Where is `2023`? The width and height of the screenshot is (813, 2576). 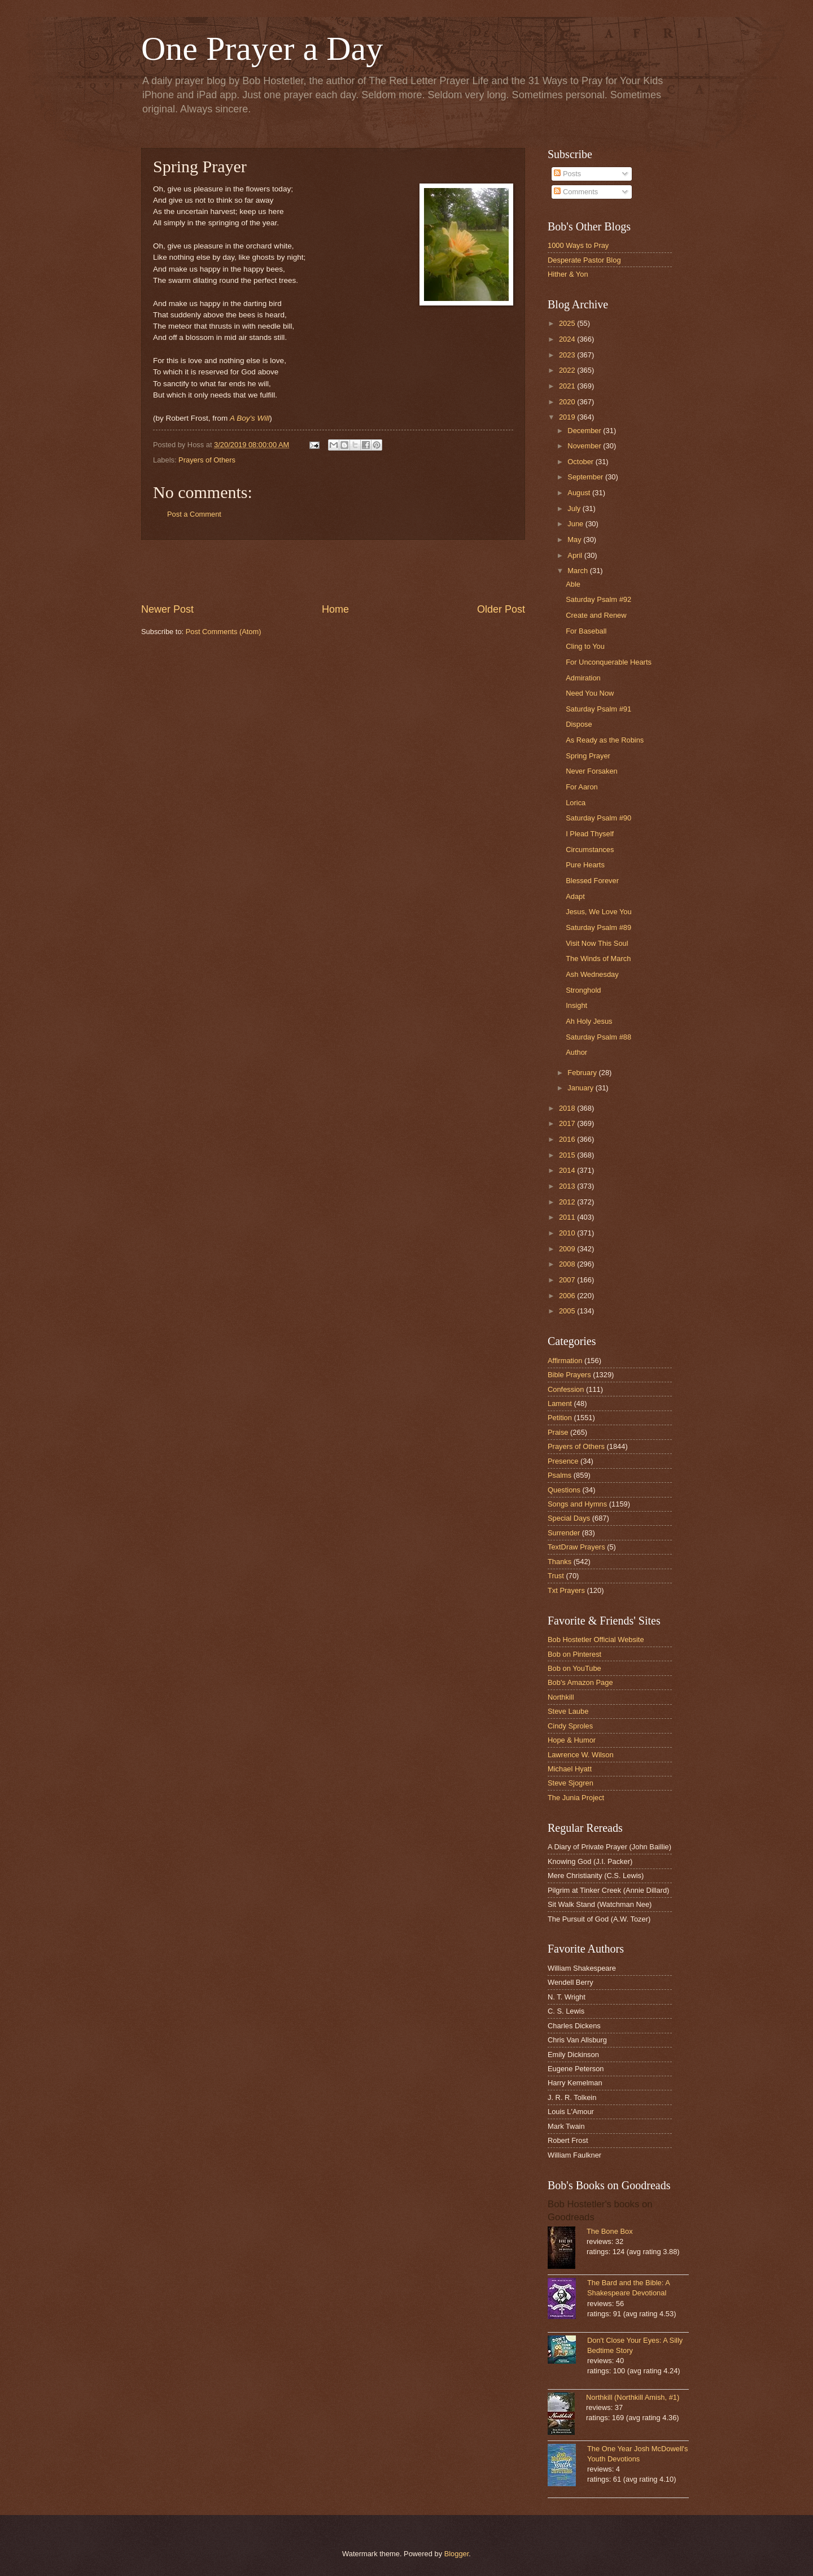 2023 is located at coordinates (568, 355).